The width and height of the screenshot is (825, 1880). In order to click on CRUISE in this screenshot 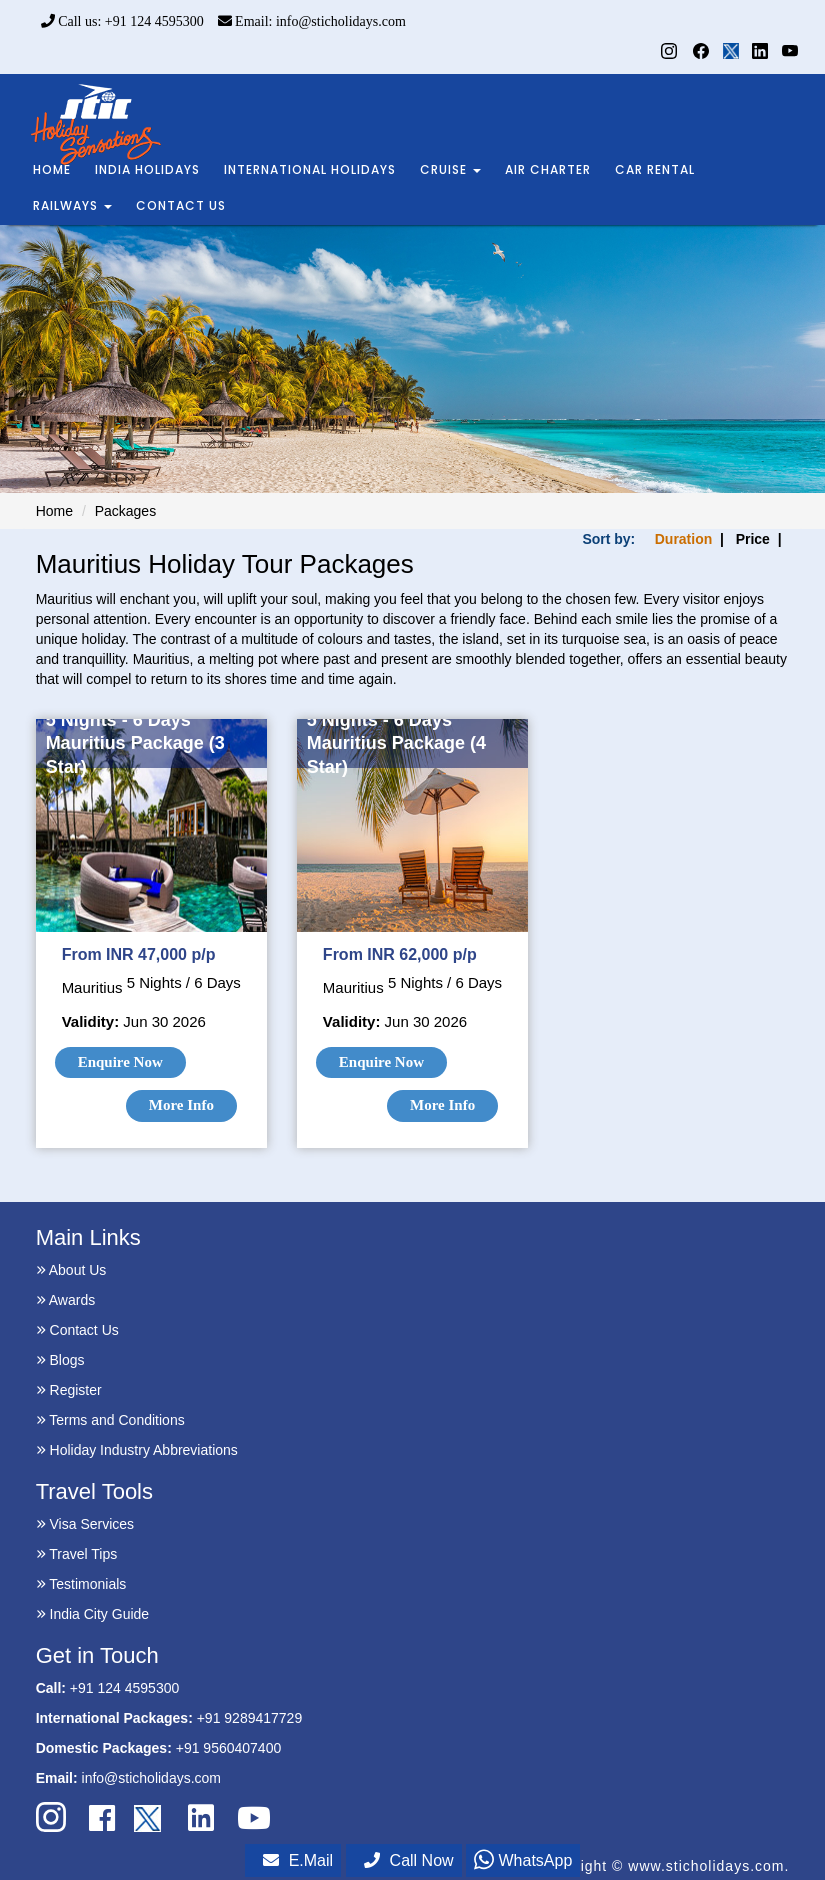, I will do `click(450, 169)`.